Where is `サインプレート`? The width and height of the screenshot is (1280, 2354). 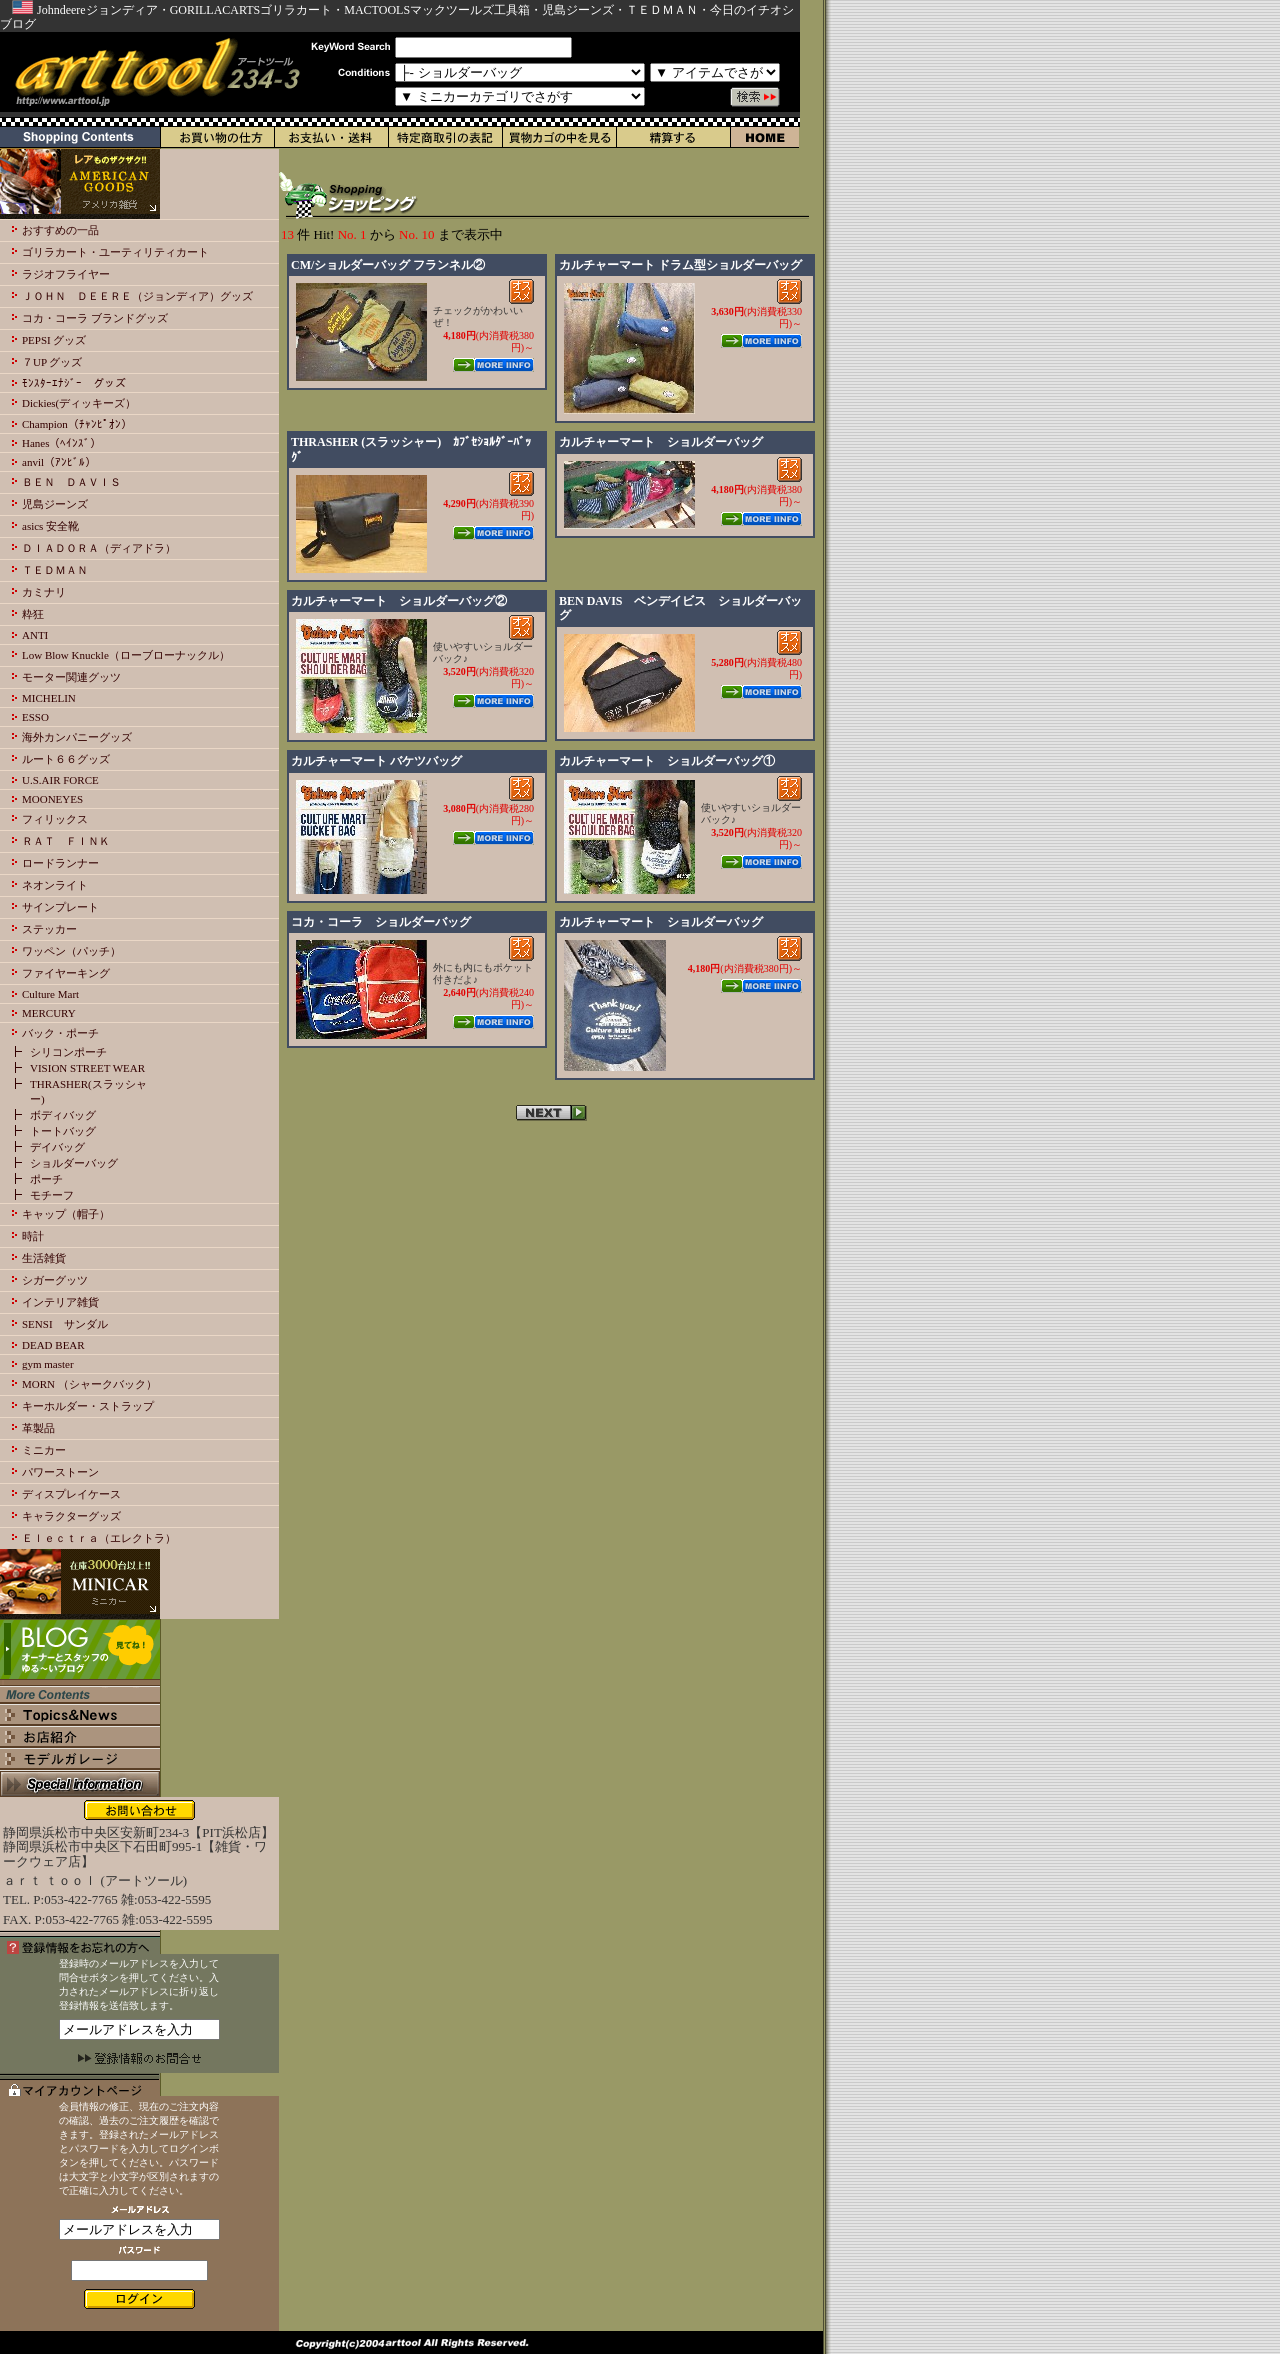 サインプレート is located at coordinates (60, 907).